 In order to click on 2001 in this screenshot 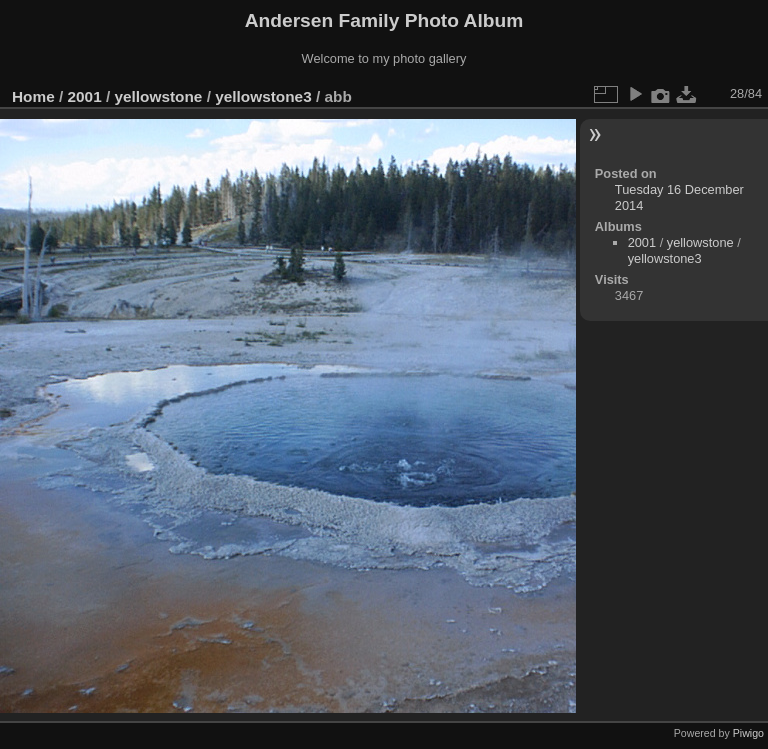, I will do `click(85, 96)`.